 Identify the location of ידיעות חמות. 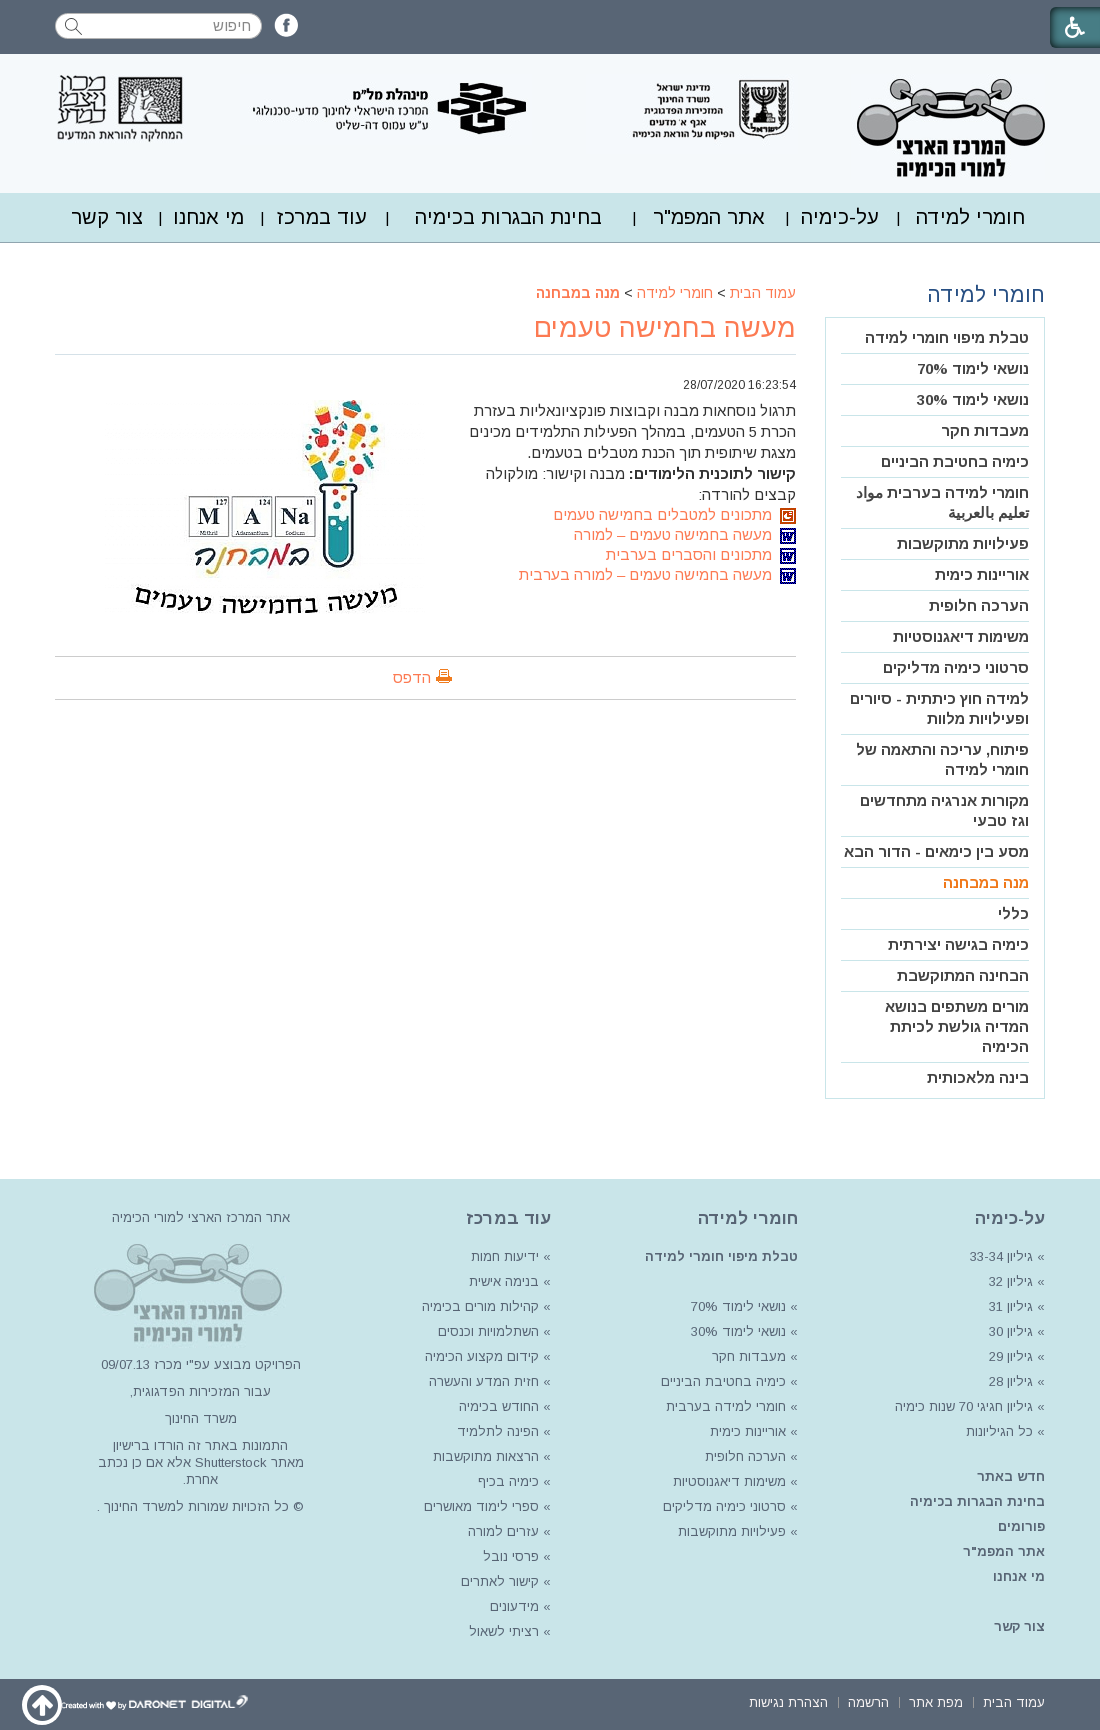
(505, 1256).